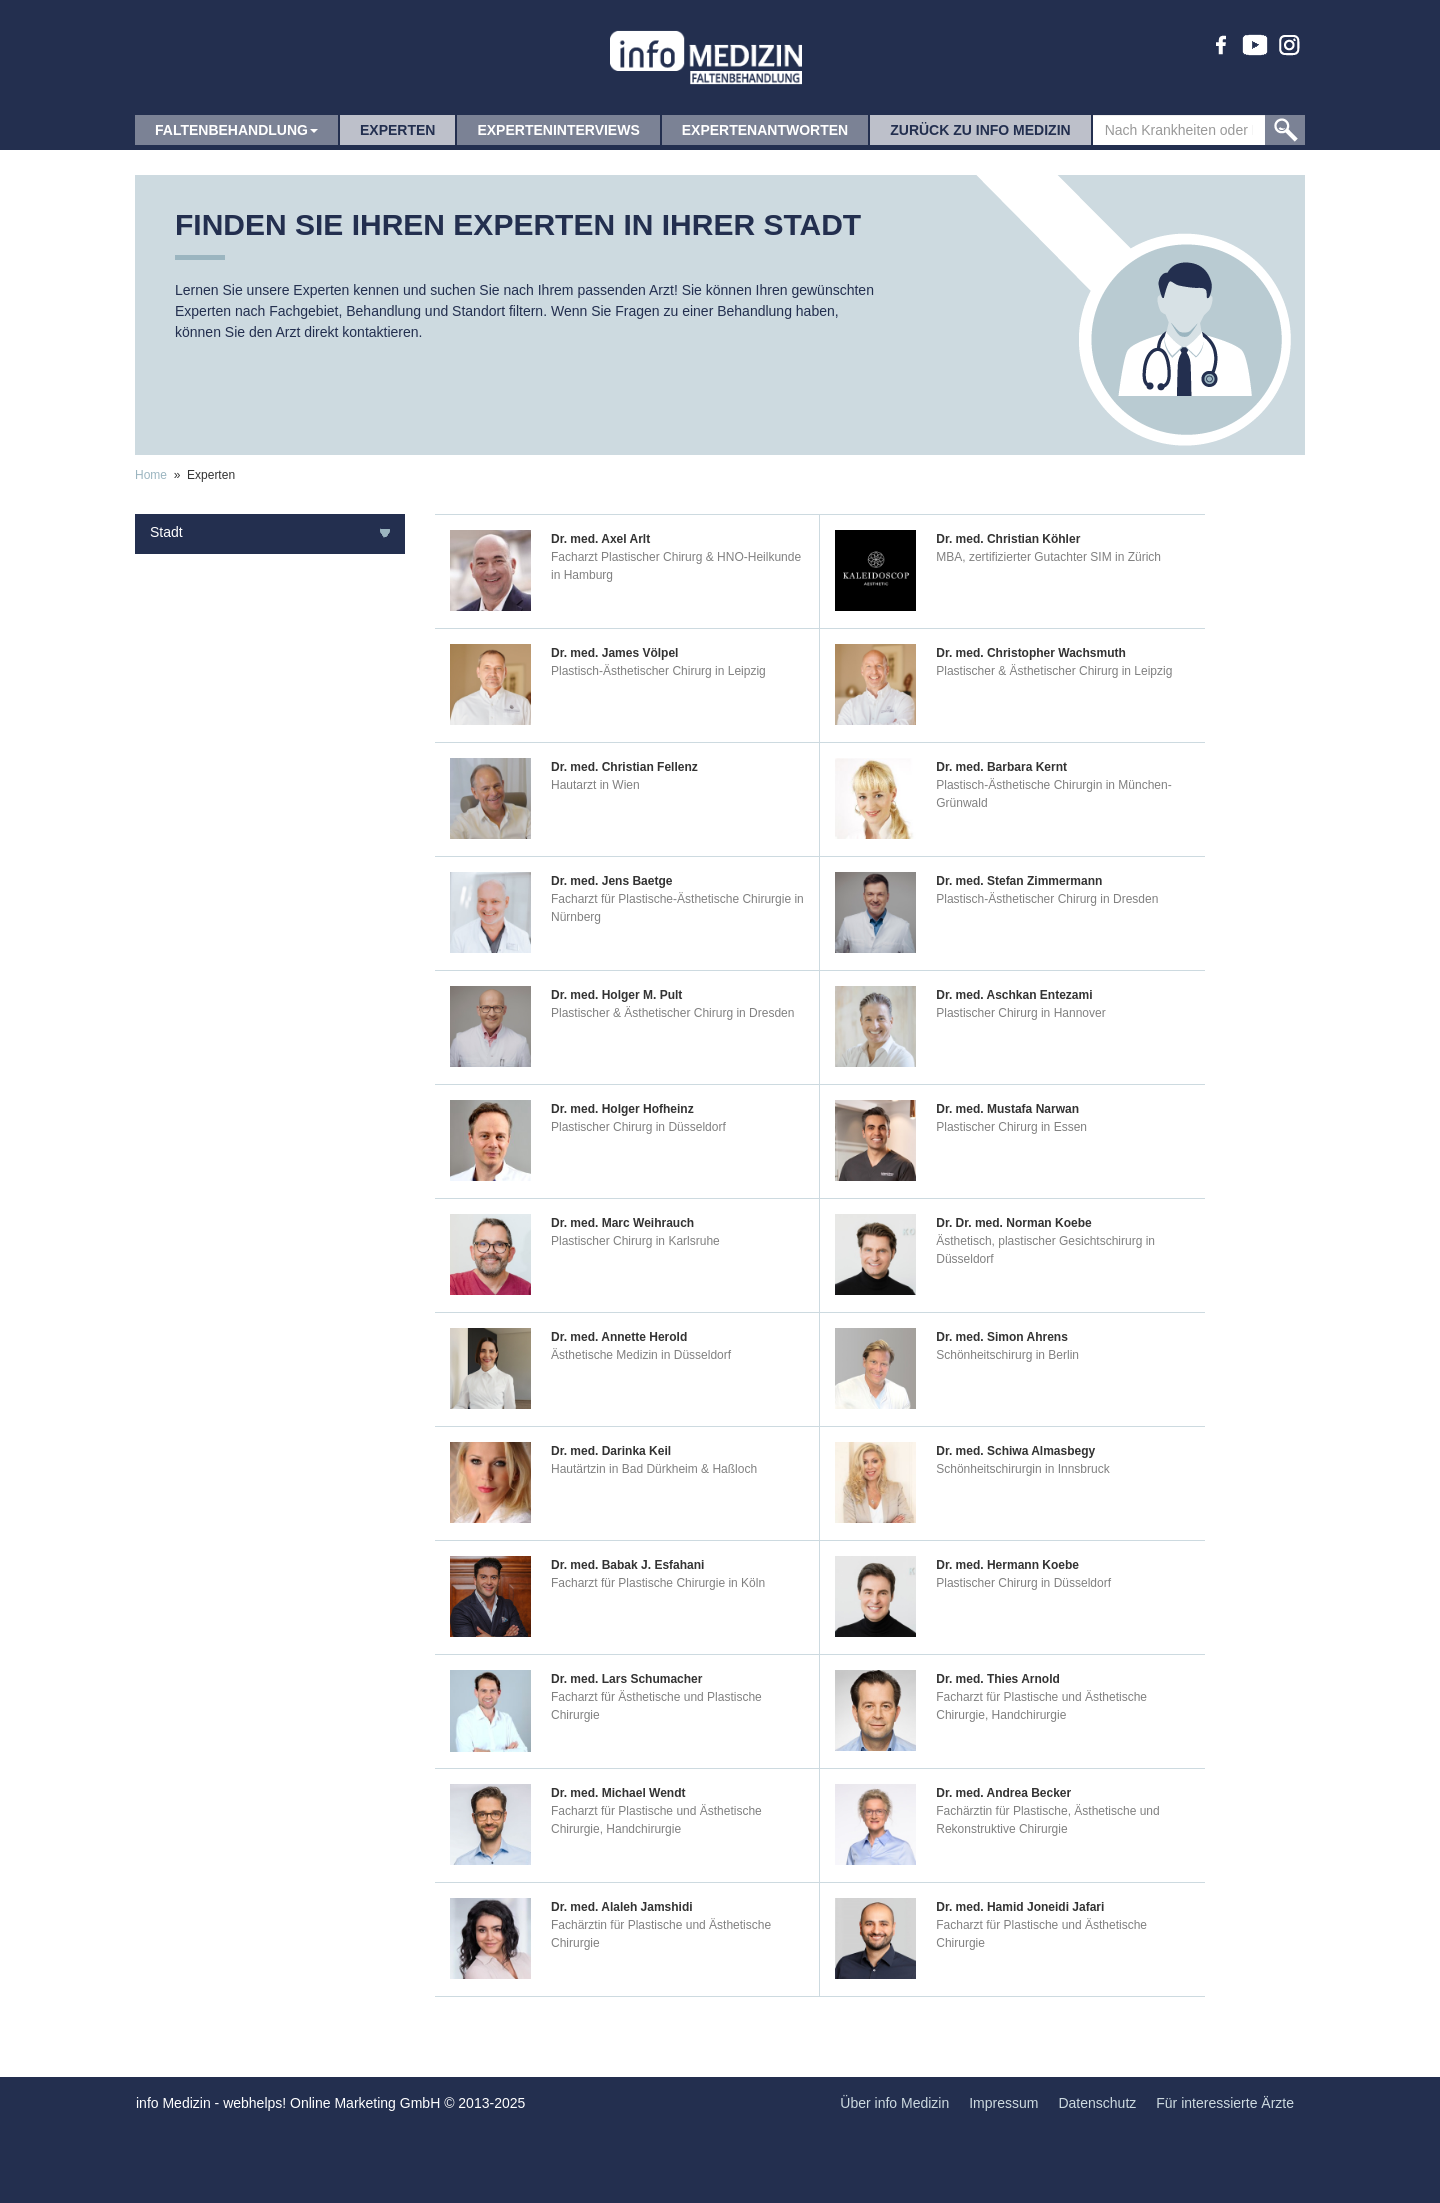 This screenshot has height=2203, width=1440. I want to click on Facharzt für Plastische-Ästhetische Chirurgie in Nürnberg, so click(677, 908).